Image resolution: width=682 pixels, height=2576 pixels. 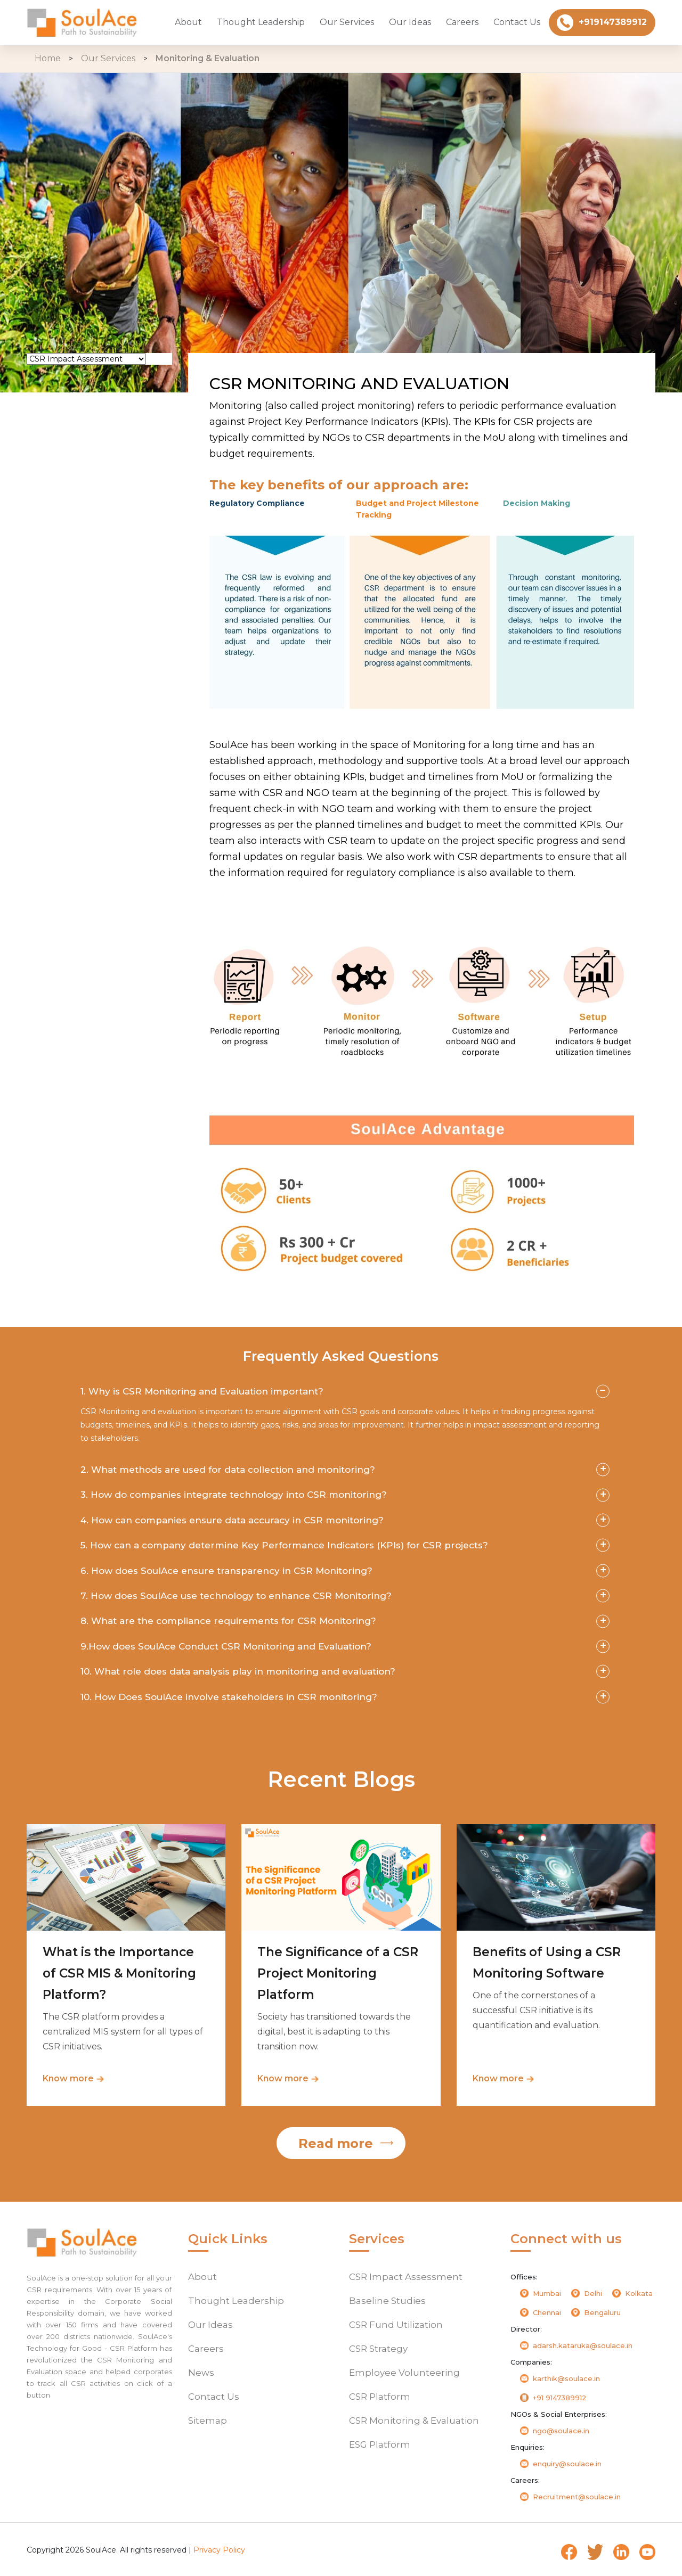 I want to click on Home, so click(x=48, y=58).